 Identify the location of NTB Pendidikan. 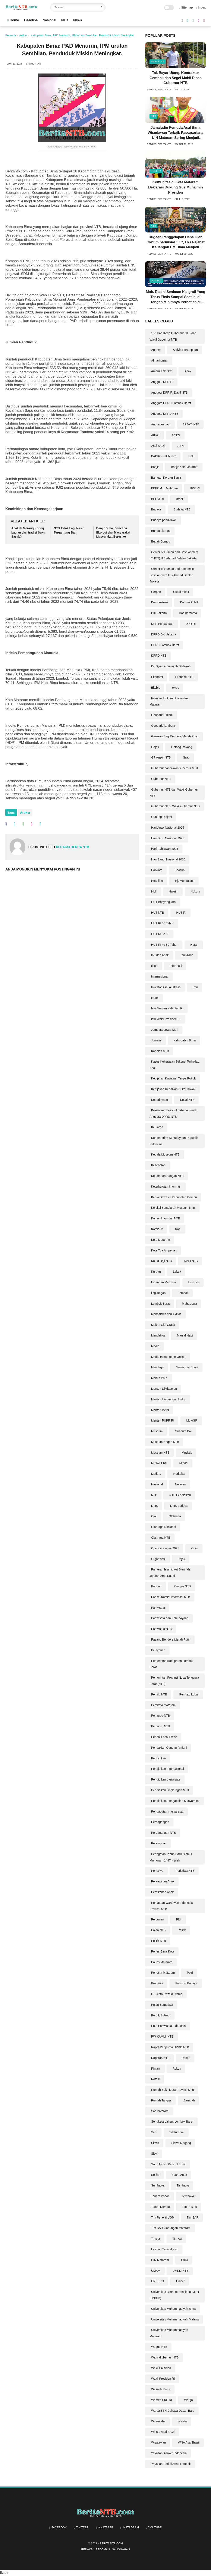
(180, 1495).